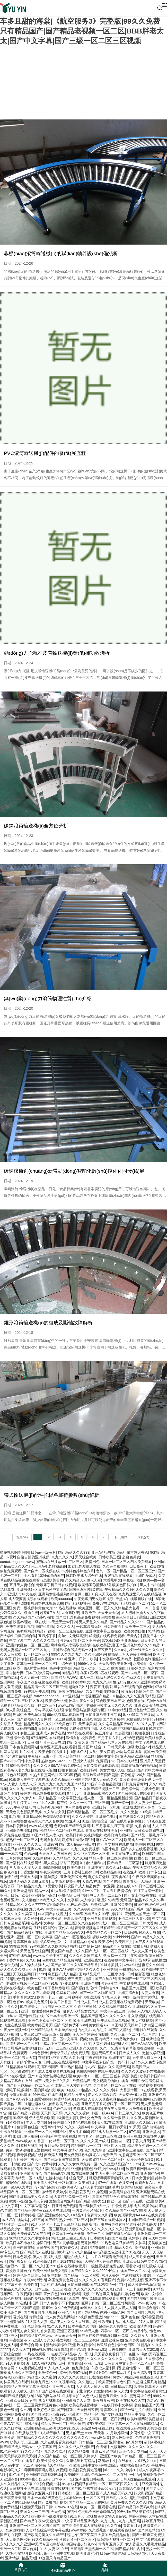 The width and height of the screenshot is (167, 2576). I want to click on 丰满熟妇大乳做爰, so click(135, 2275).